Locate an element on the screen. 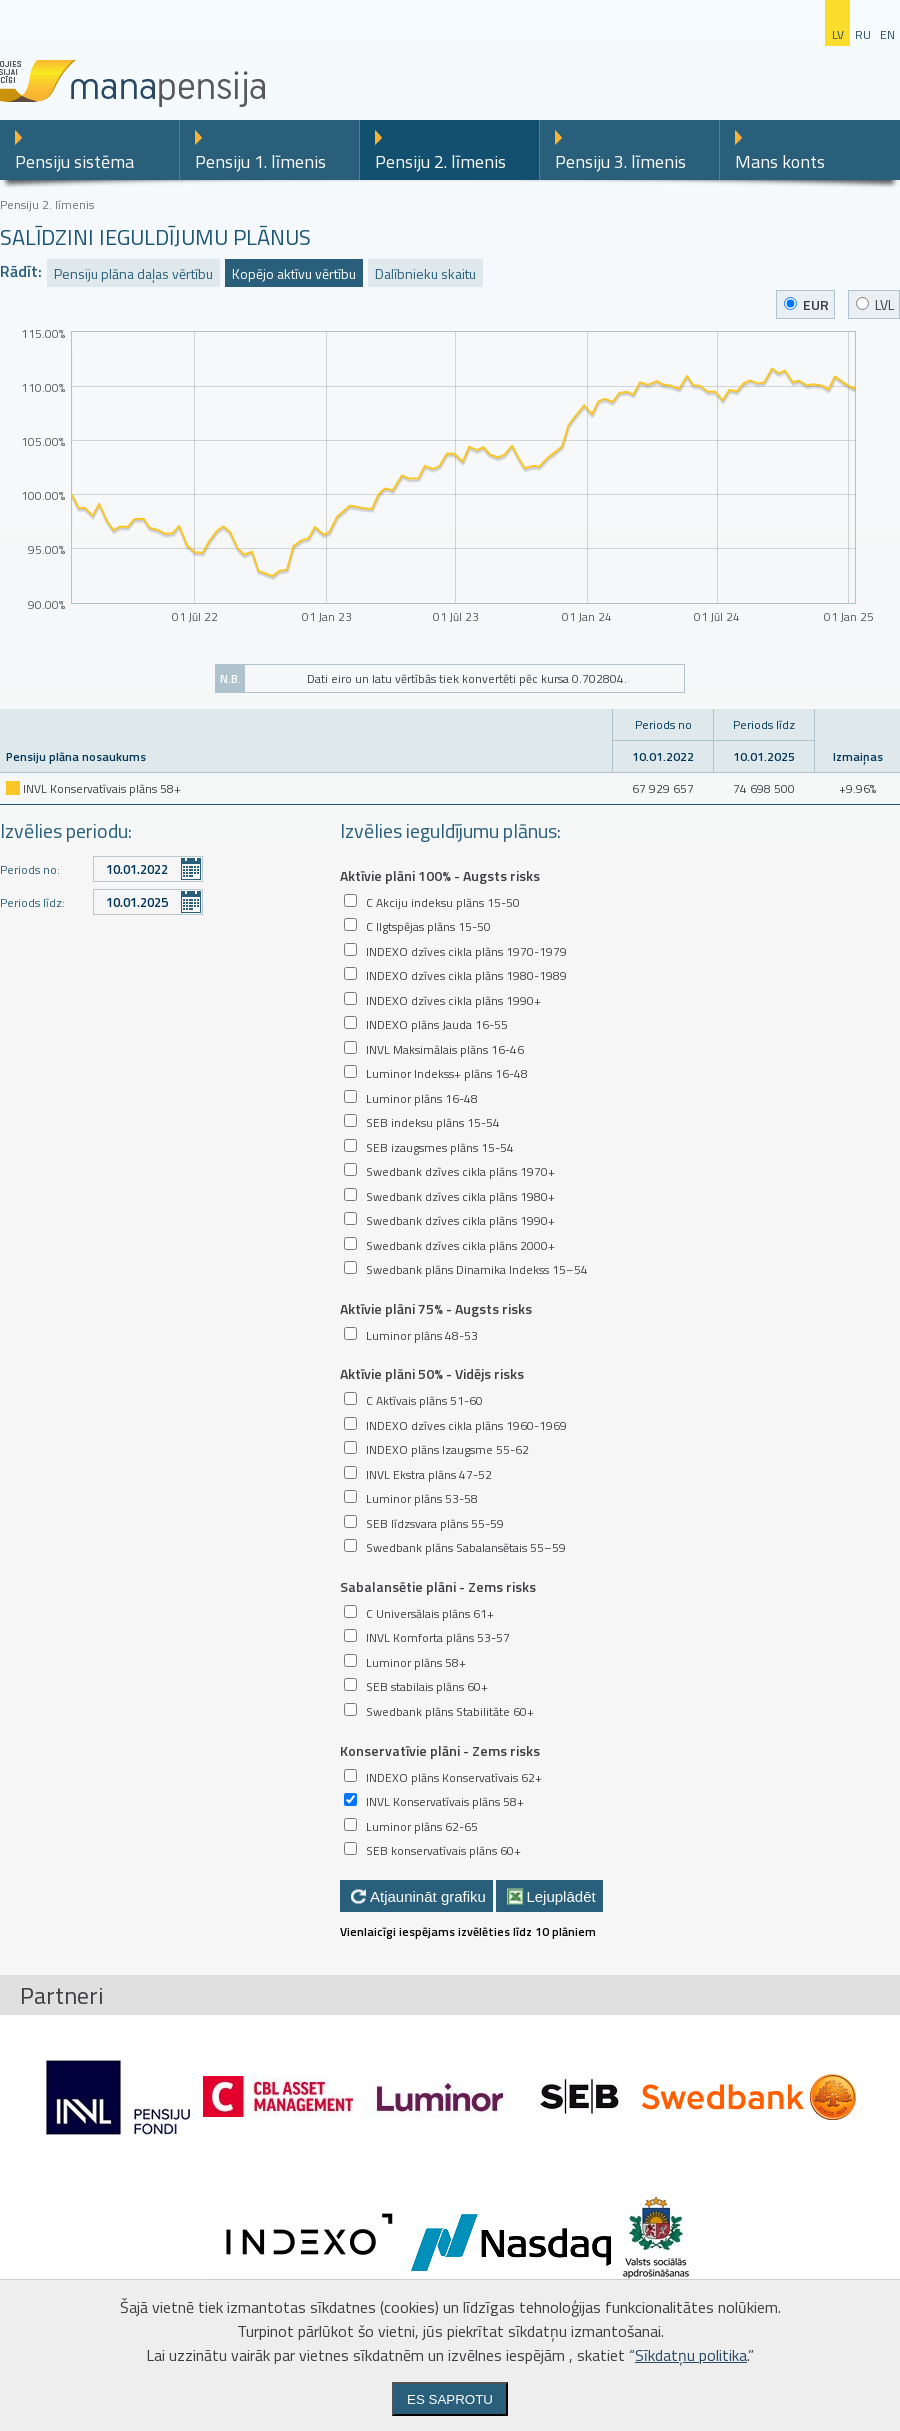  INDEXO dzīves cikla plāns 1960-1969 is located at coordinates (466, 1425).